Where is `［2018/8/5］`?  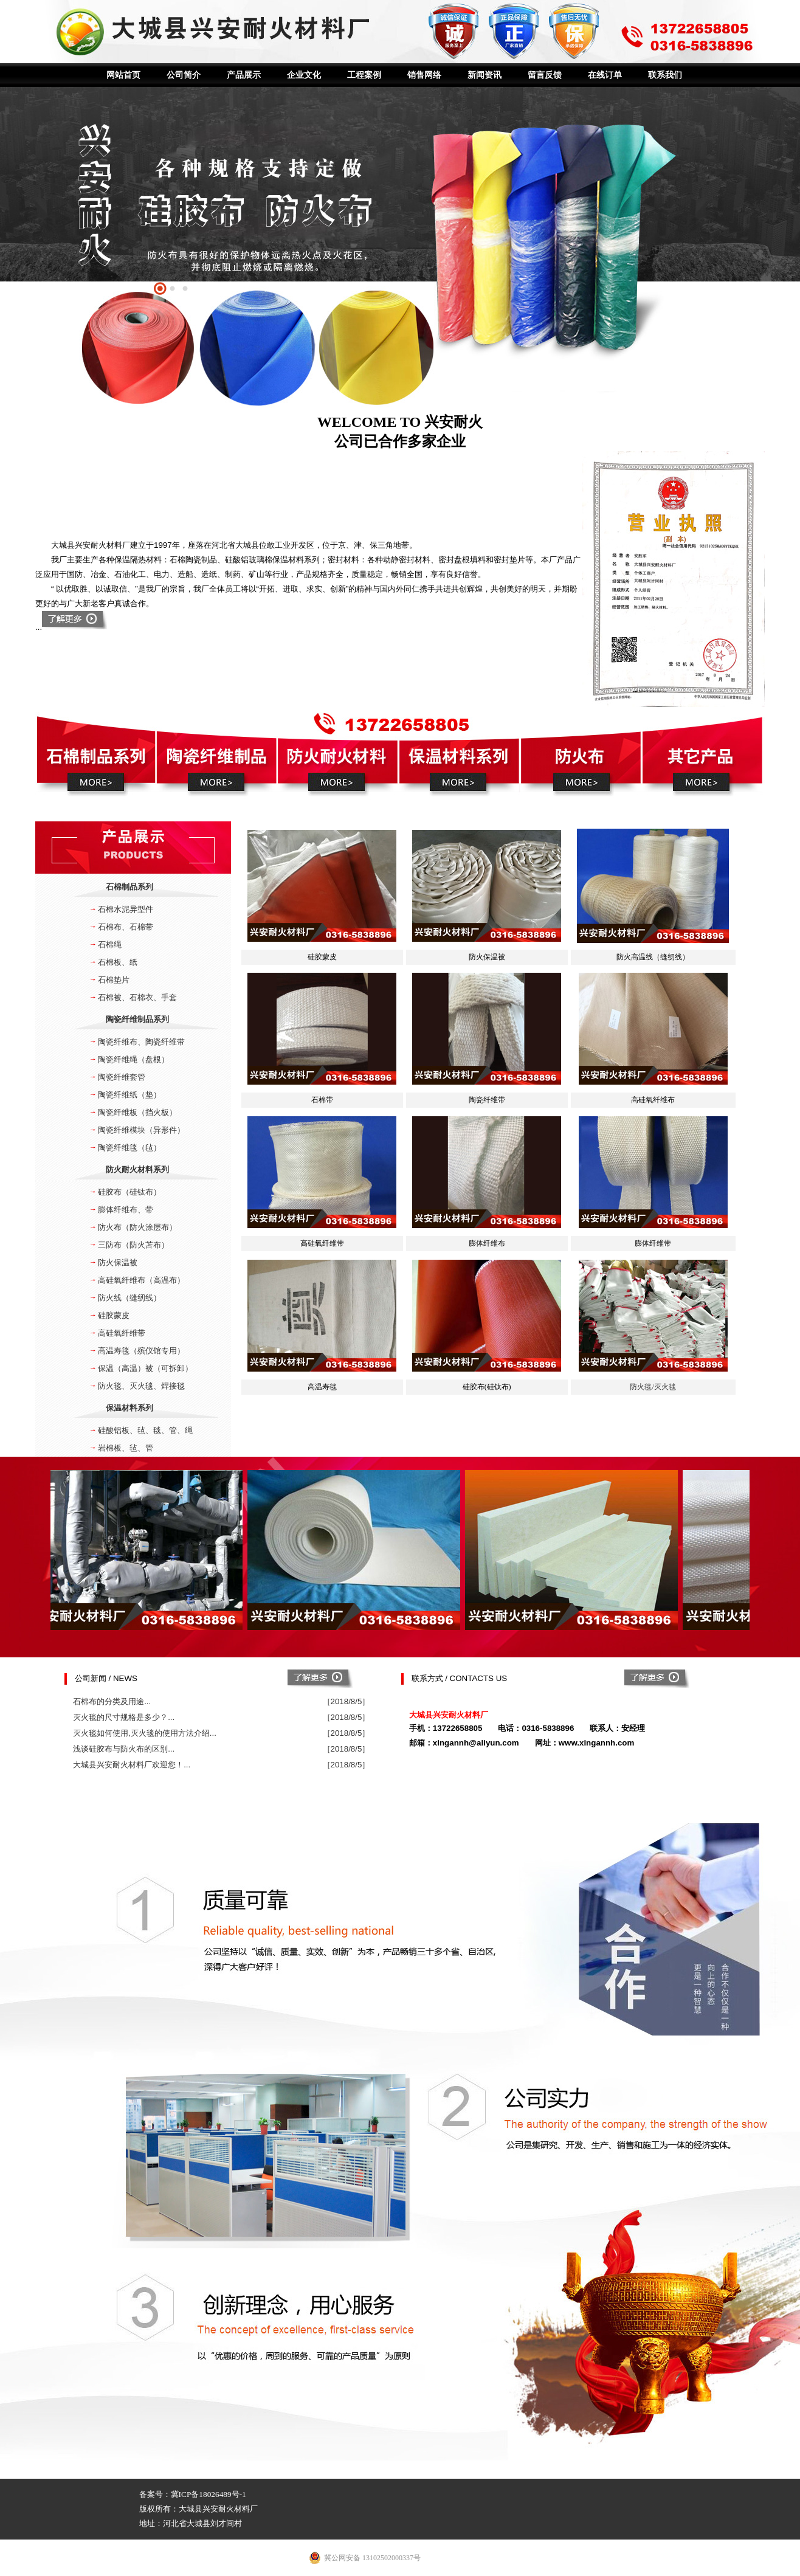
［2018/8/5］ is located at coordinates (346, 1701).